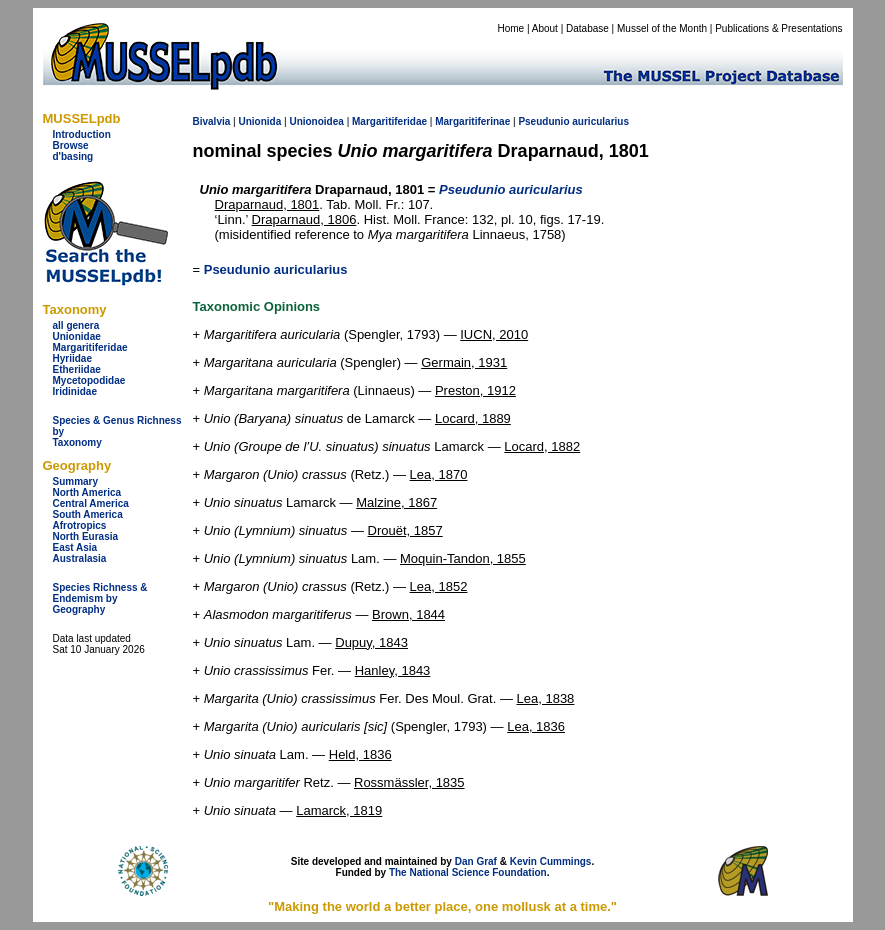 This screenshot has height=930, width=885. I want to click on Pseudunio auricularius, so click(276, 269).